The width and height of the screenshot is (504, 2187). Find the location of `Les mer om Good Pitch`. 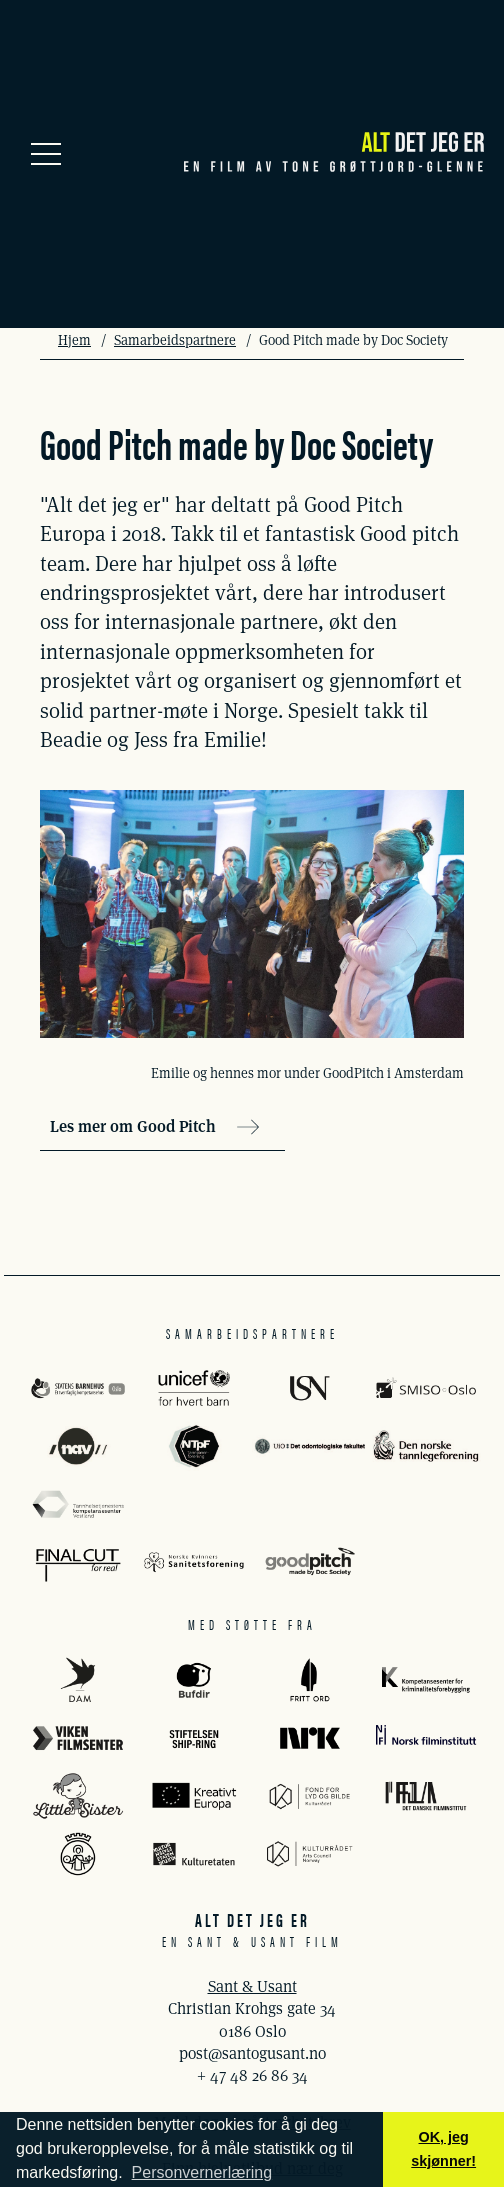

Les mer om Good Pitch is located at coordinates (155, 1127).